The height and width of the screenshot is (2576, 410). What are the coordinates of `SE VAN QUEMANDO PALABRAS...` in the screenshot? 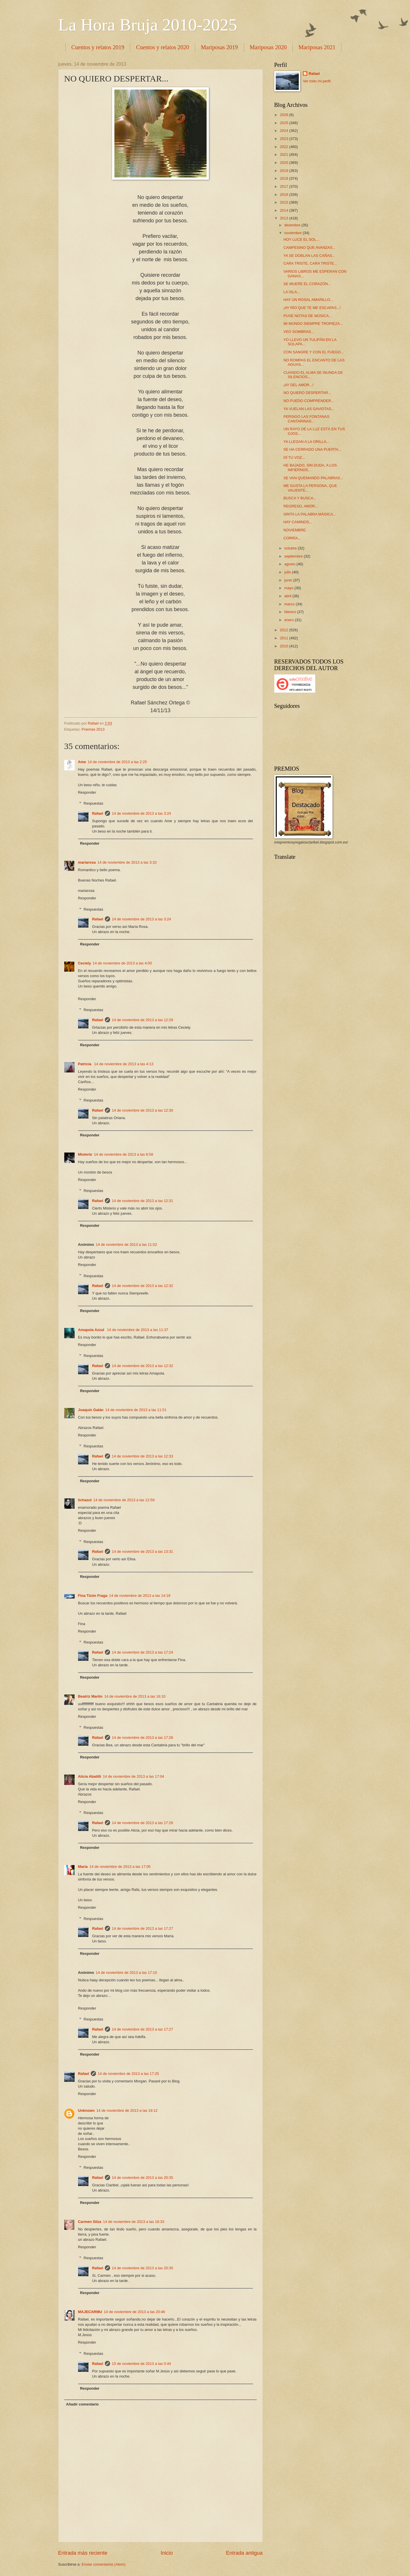 It's located at (313, 478).